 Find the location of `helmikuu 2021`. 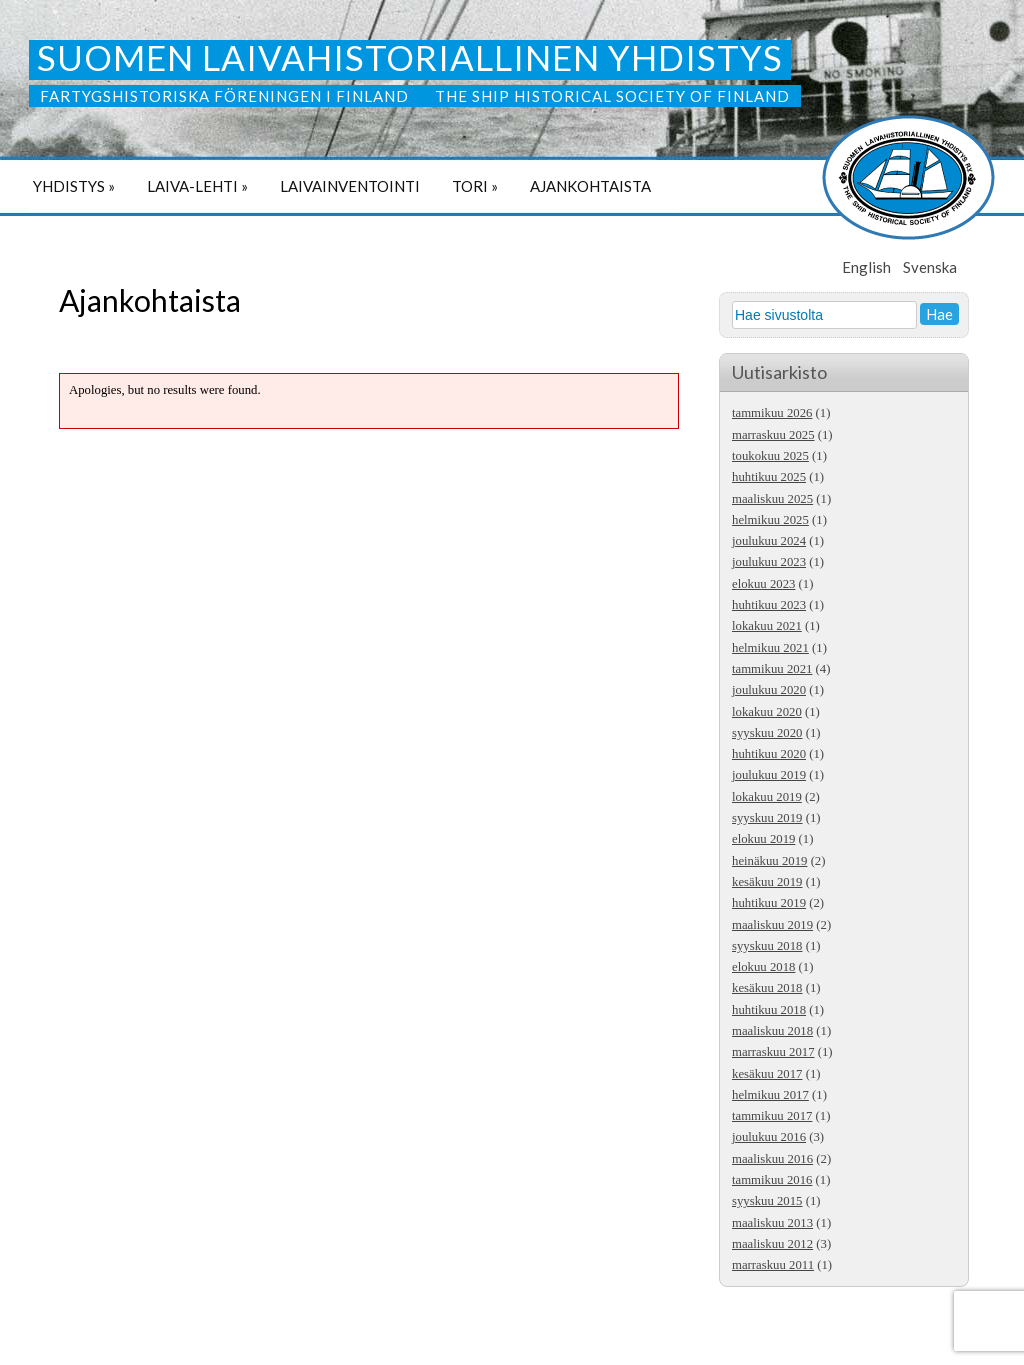

helmikuu 2021 is located at coordinates (770, 648).